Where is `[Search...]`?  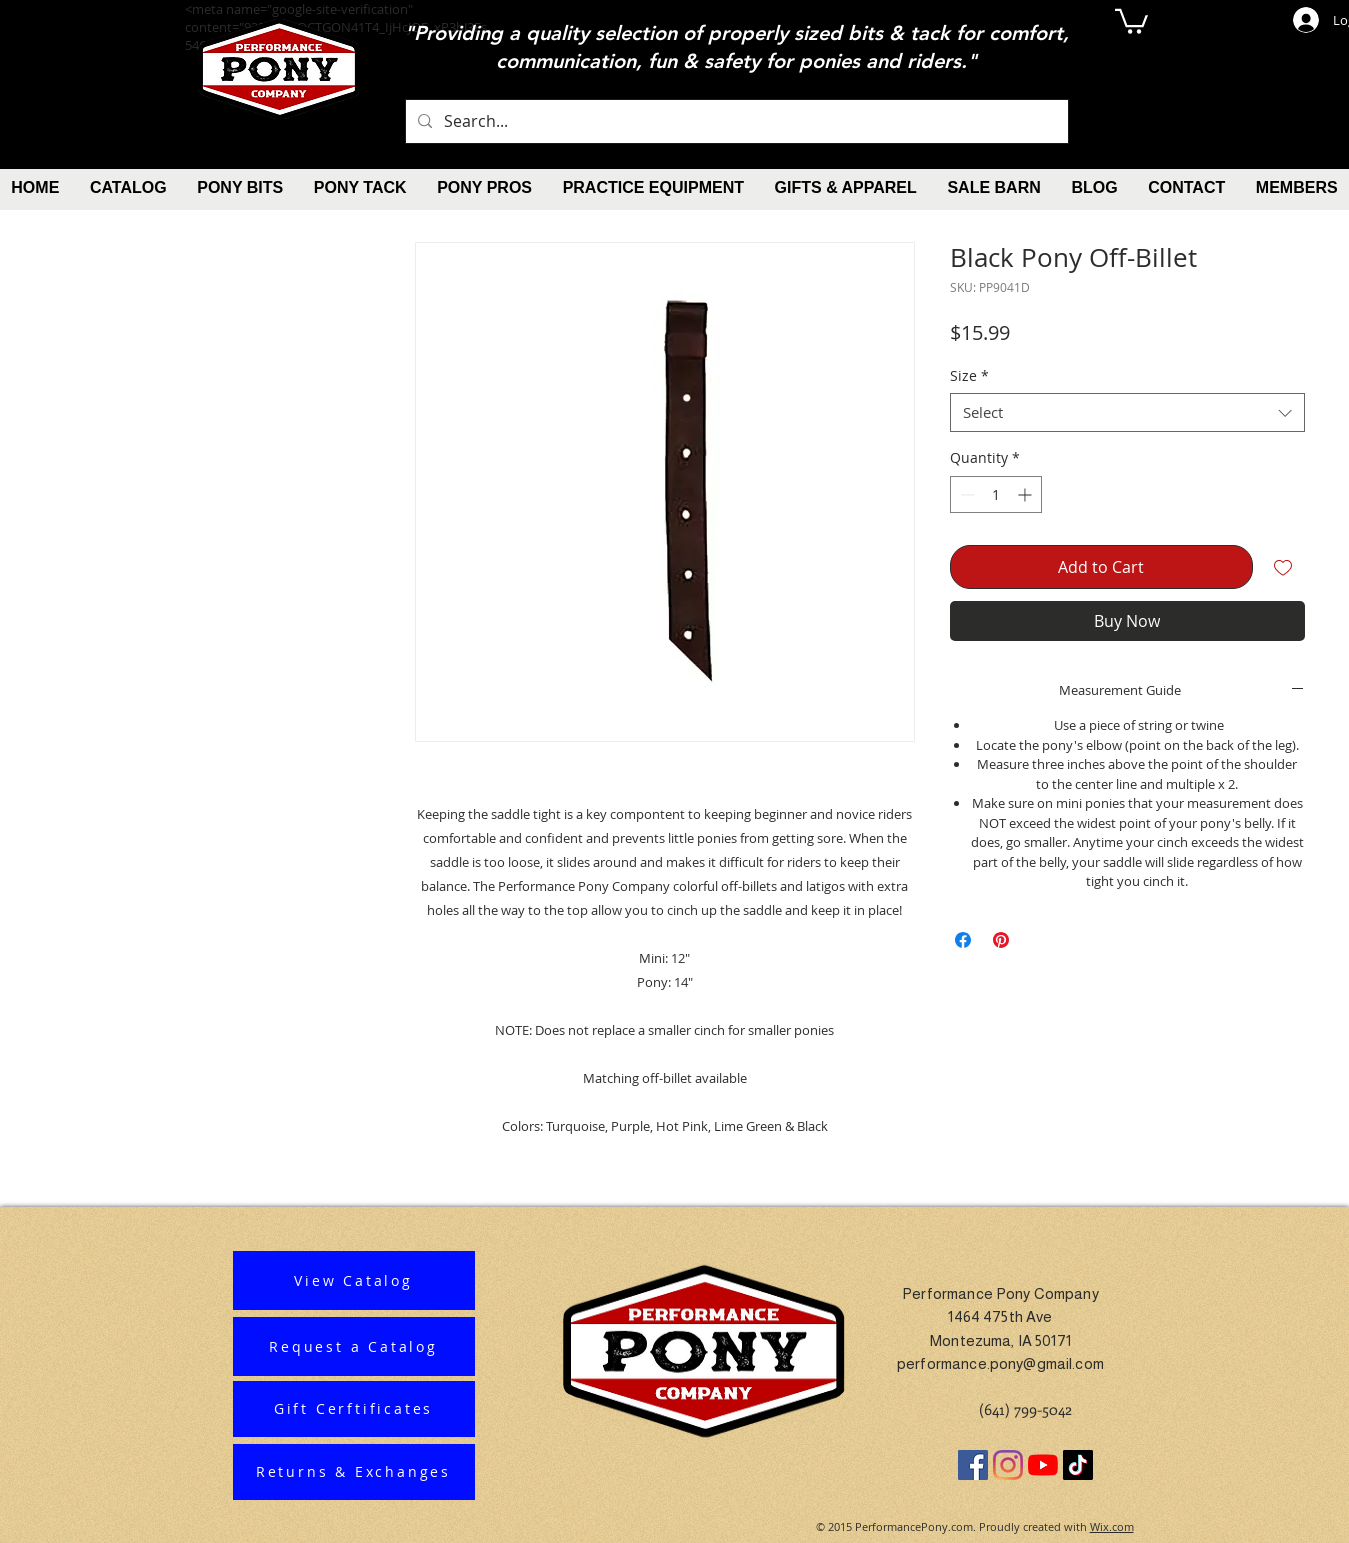
[Search...] is located at coordinates (735, 121).